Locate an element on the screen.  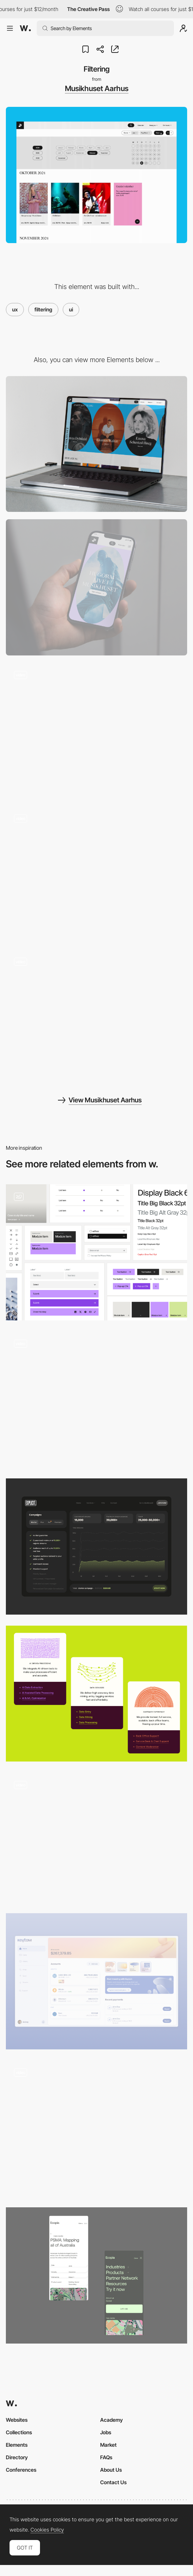
Conferences is located at coordinates (21, 2470).